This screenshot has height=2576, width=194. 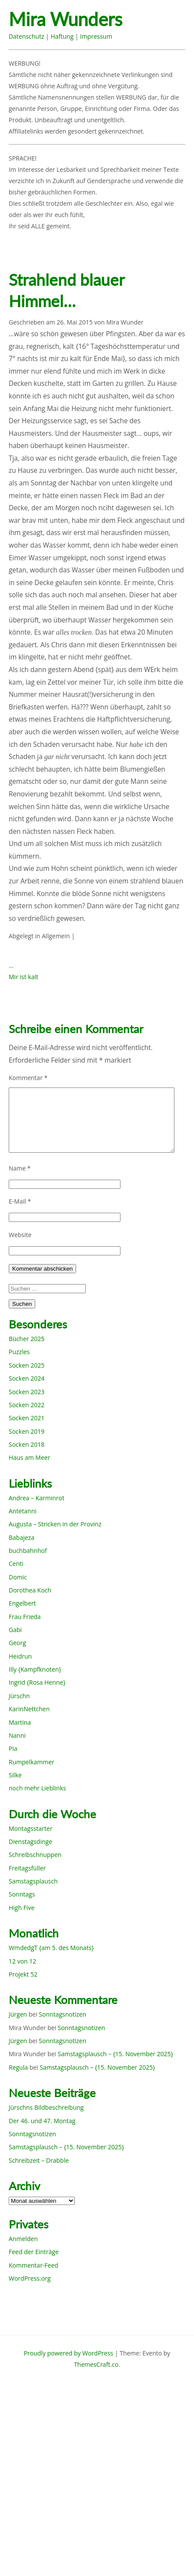 I want to click on Samstagsplausch, so click(x=33, y=1881).